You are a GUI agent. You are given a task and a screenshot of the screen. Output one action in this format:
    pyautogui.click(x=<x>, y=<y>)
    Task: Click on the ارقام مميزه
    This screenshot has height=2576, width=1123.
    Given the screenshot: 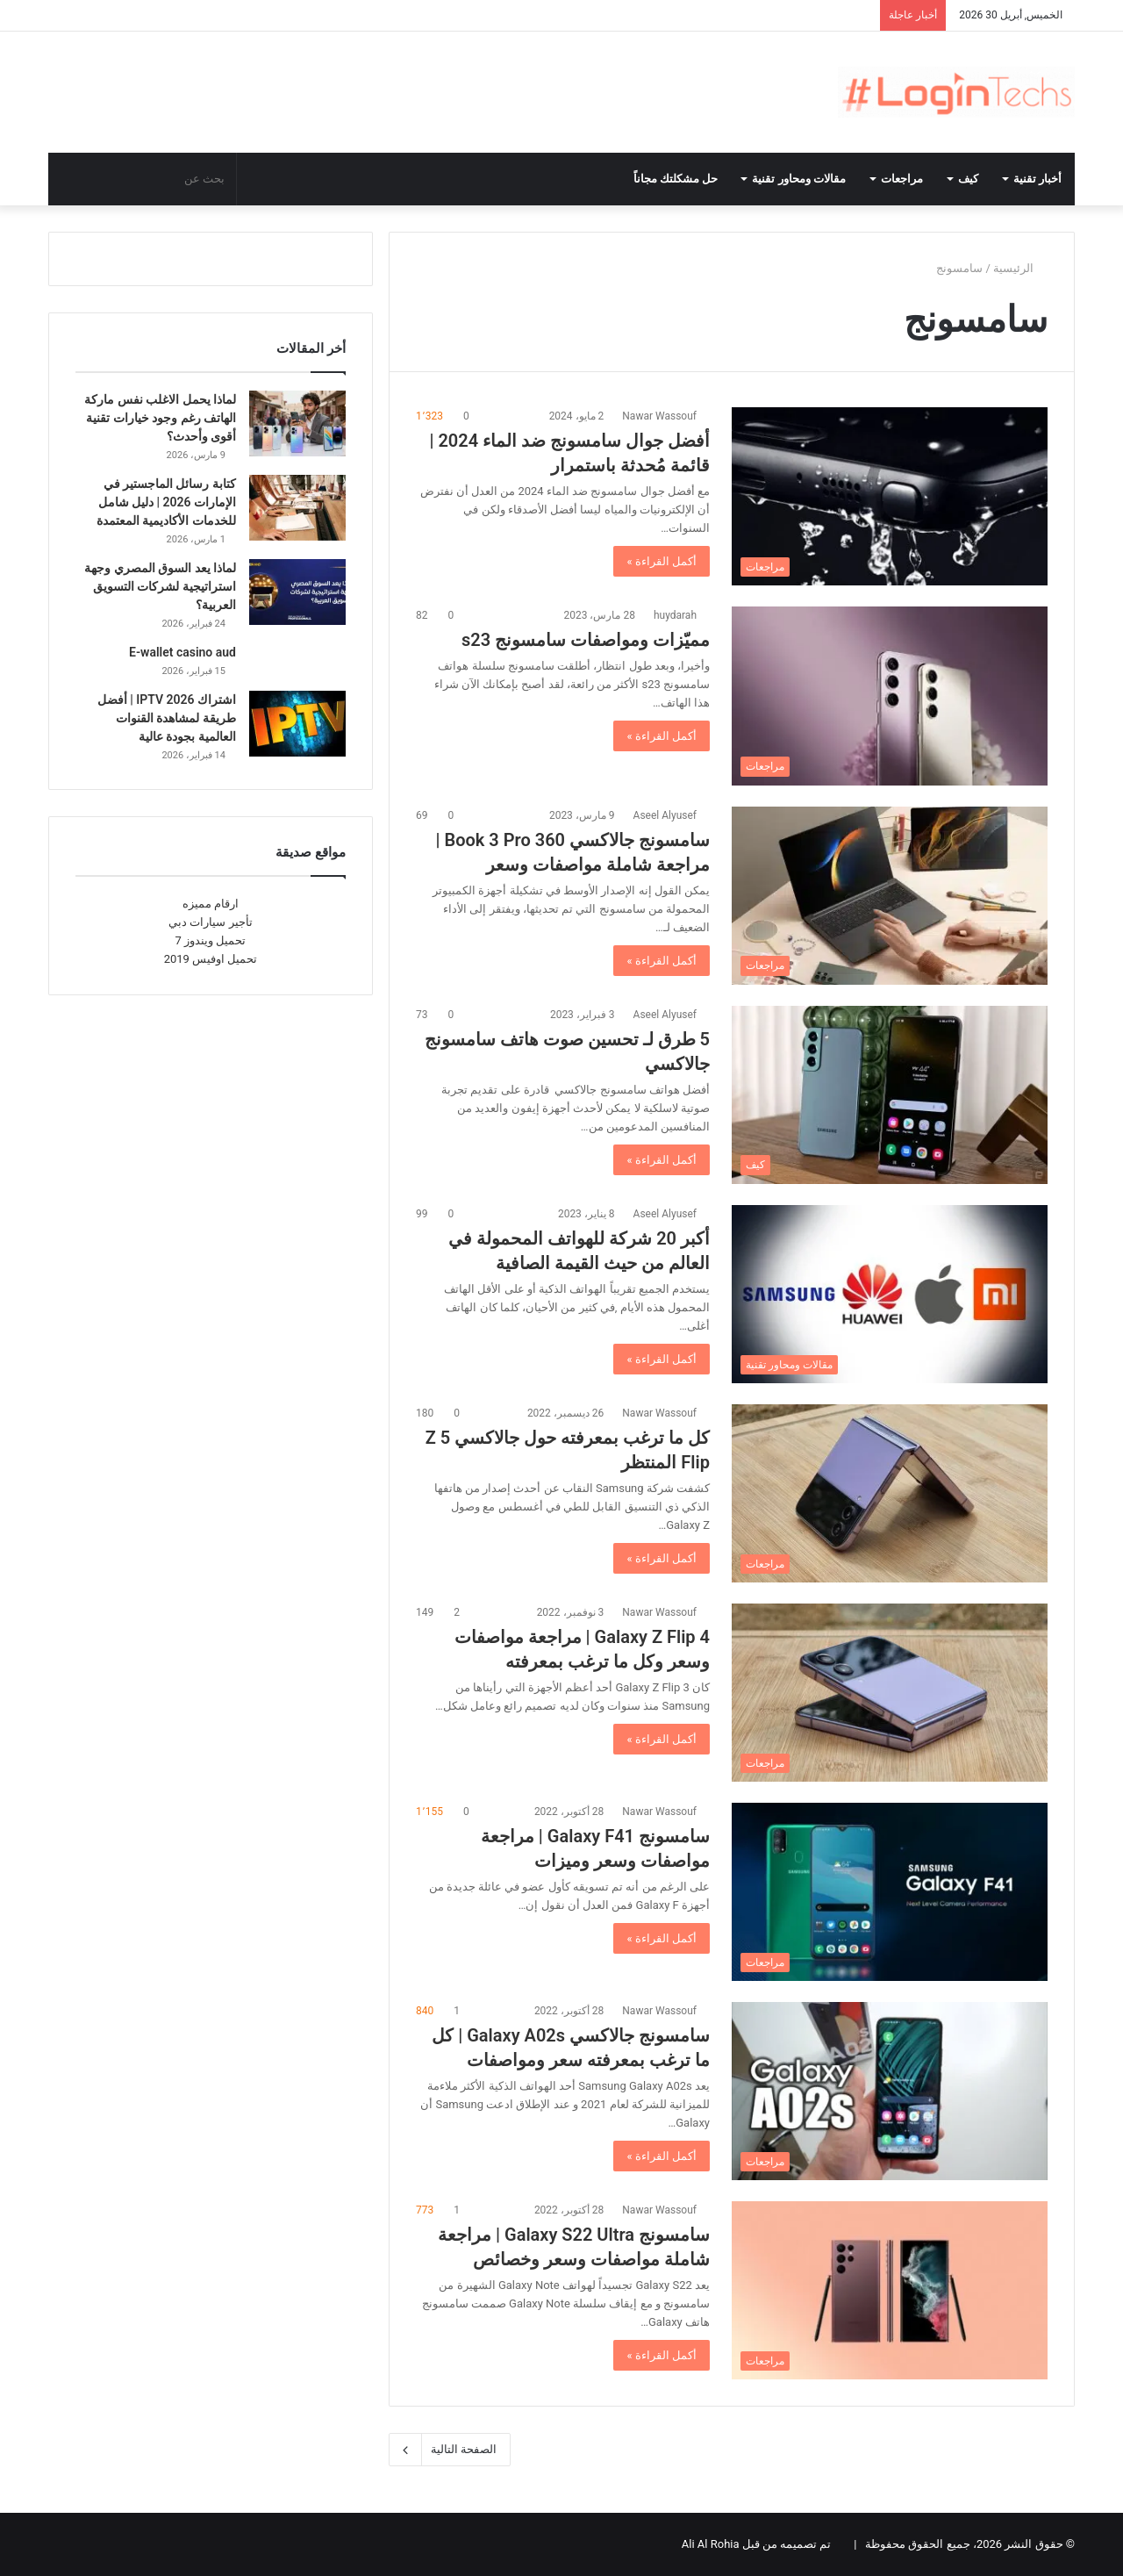 What is the action you would take?
    pyautogui.click(x=210, y=903)
    